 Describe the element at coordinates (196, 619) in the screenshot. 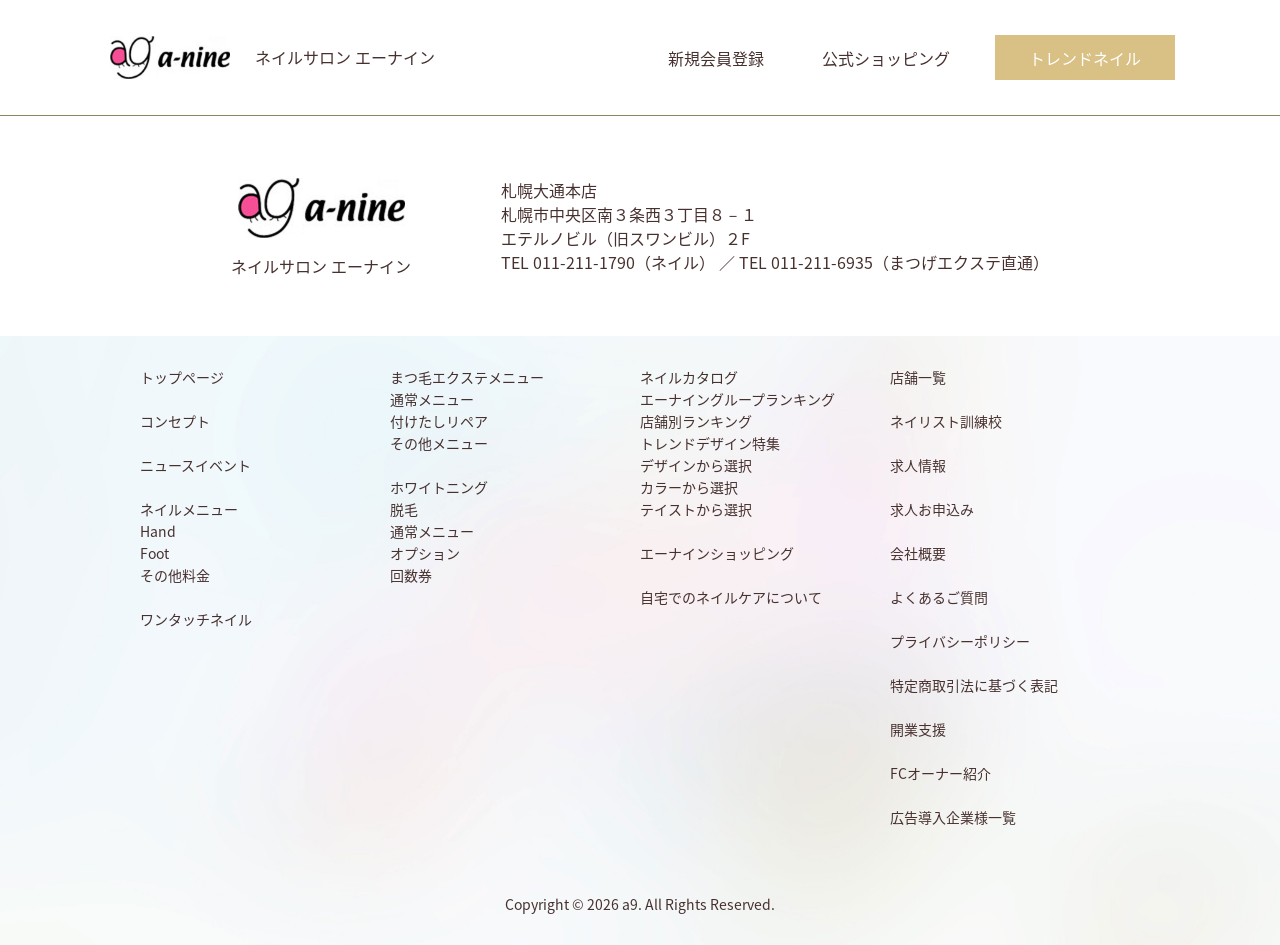

I see `ワンタッチネイル` at that location.